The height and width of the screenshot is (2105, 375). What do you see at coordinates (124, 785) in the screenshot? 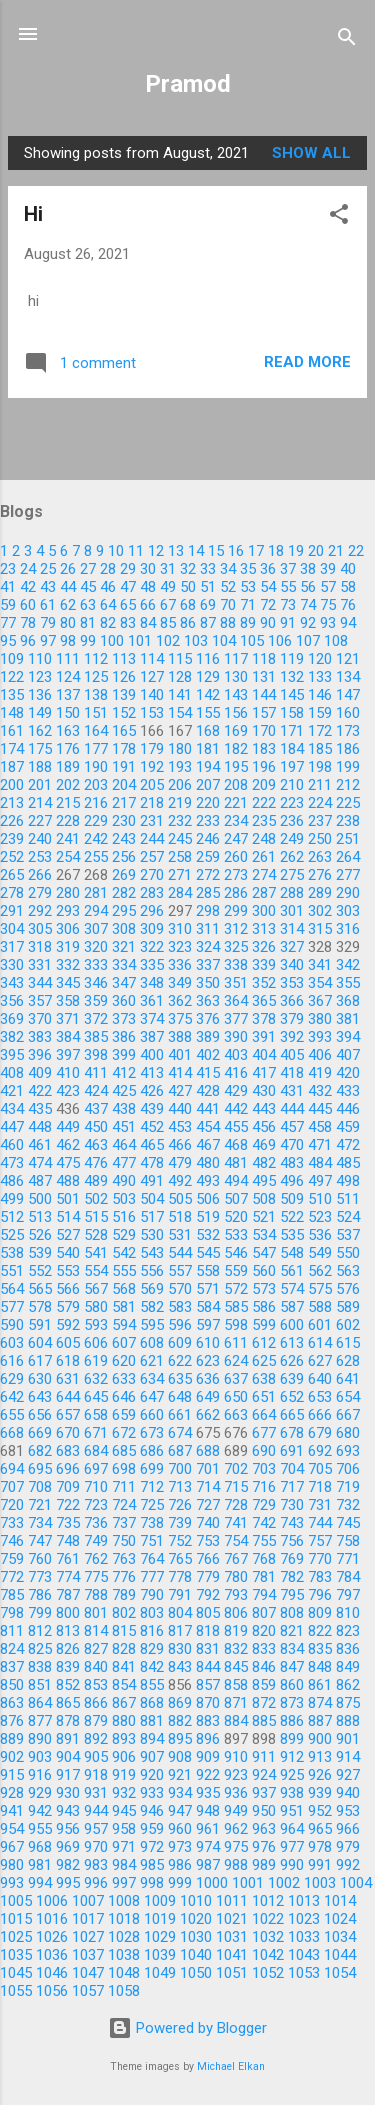
I see `204` at bounding box center [124, 785].